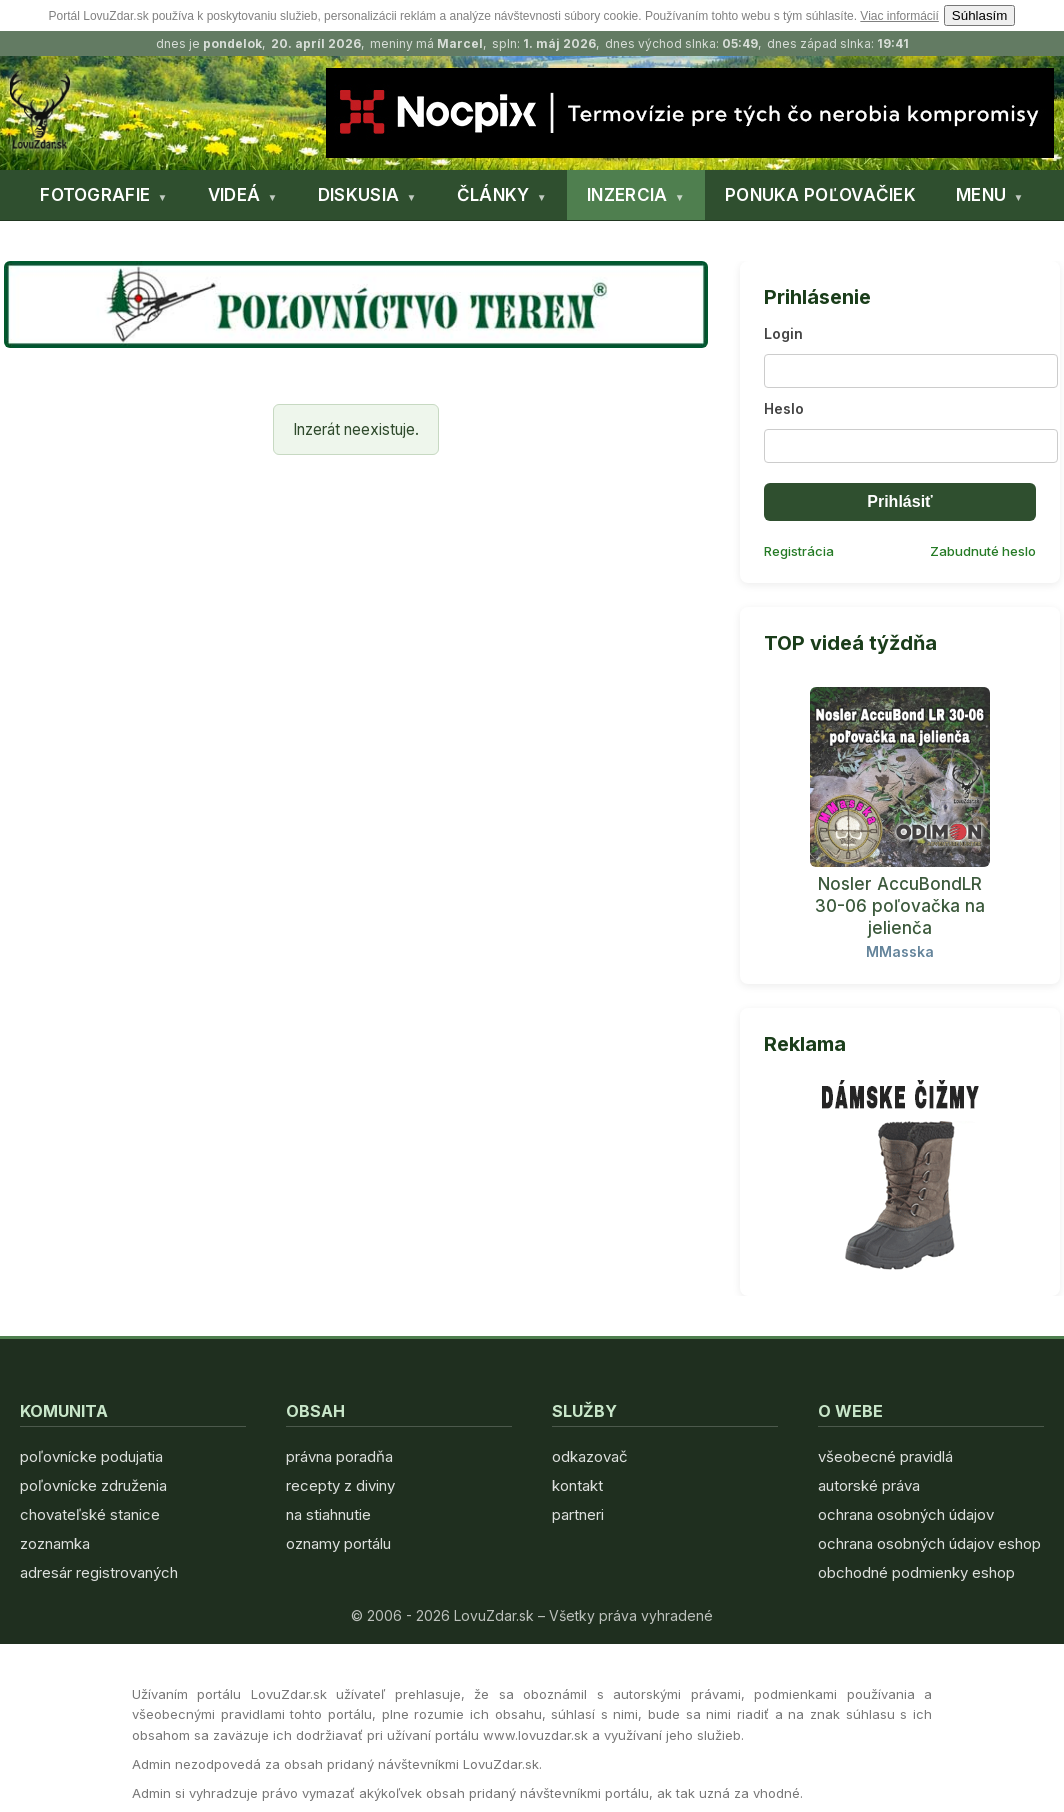  Describe the element at coordinates (234, 195) in the screenshot. I see `VIDEÁ` at that location.